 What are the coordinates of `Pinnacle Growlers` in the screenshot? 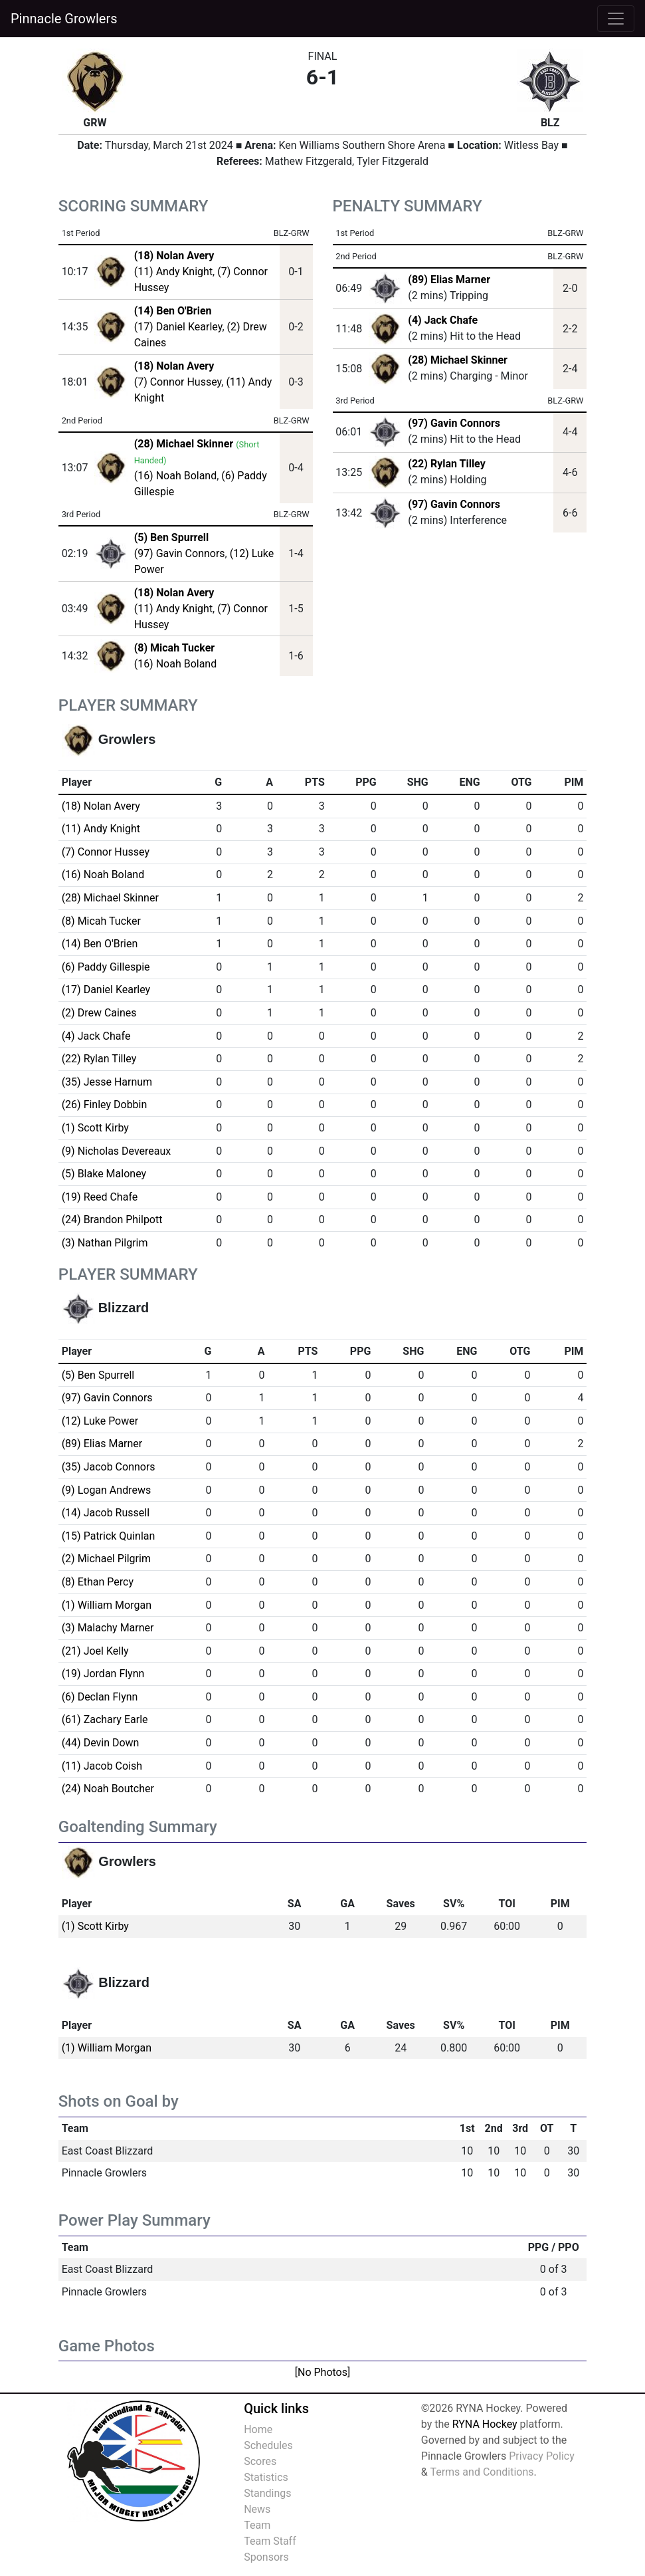 It's located at (64, 19).